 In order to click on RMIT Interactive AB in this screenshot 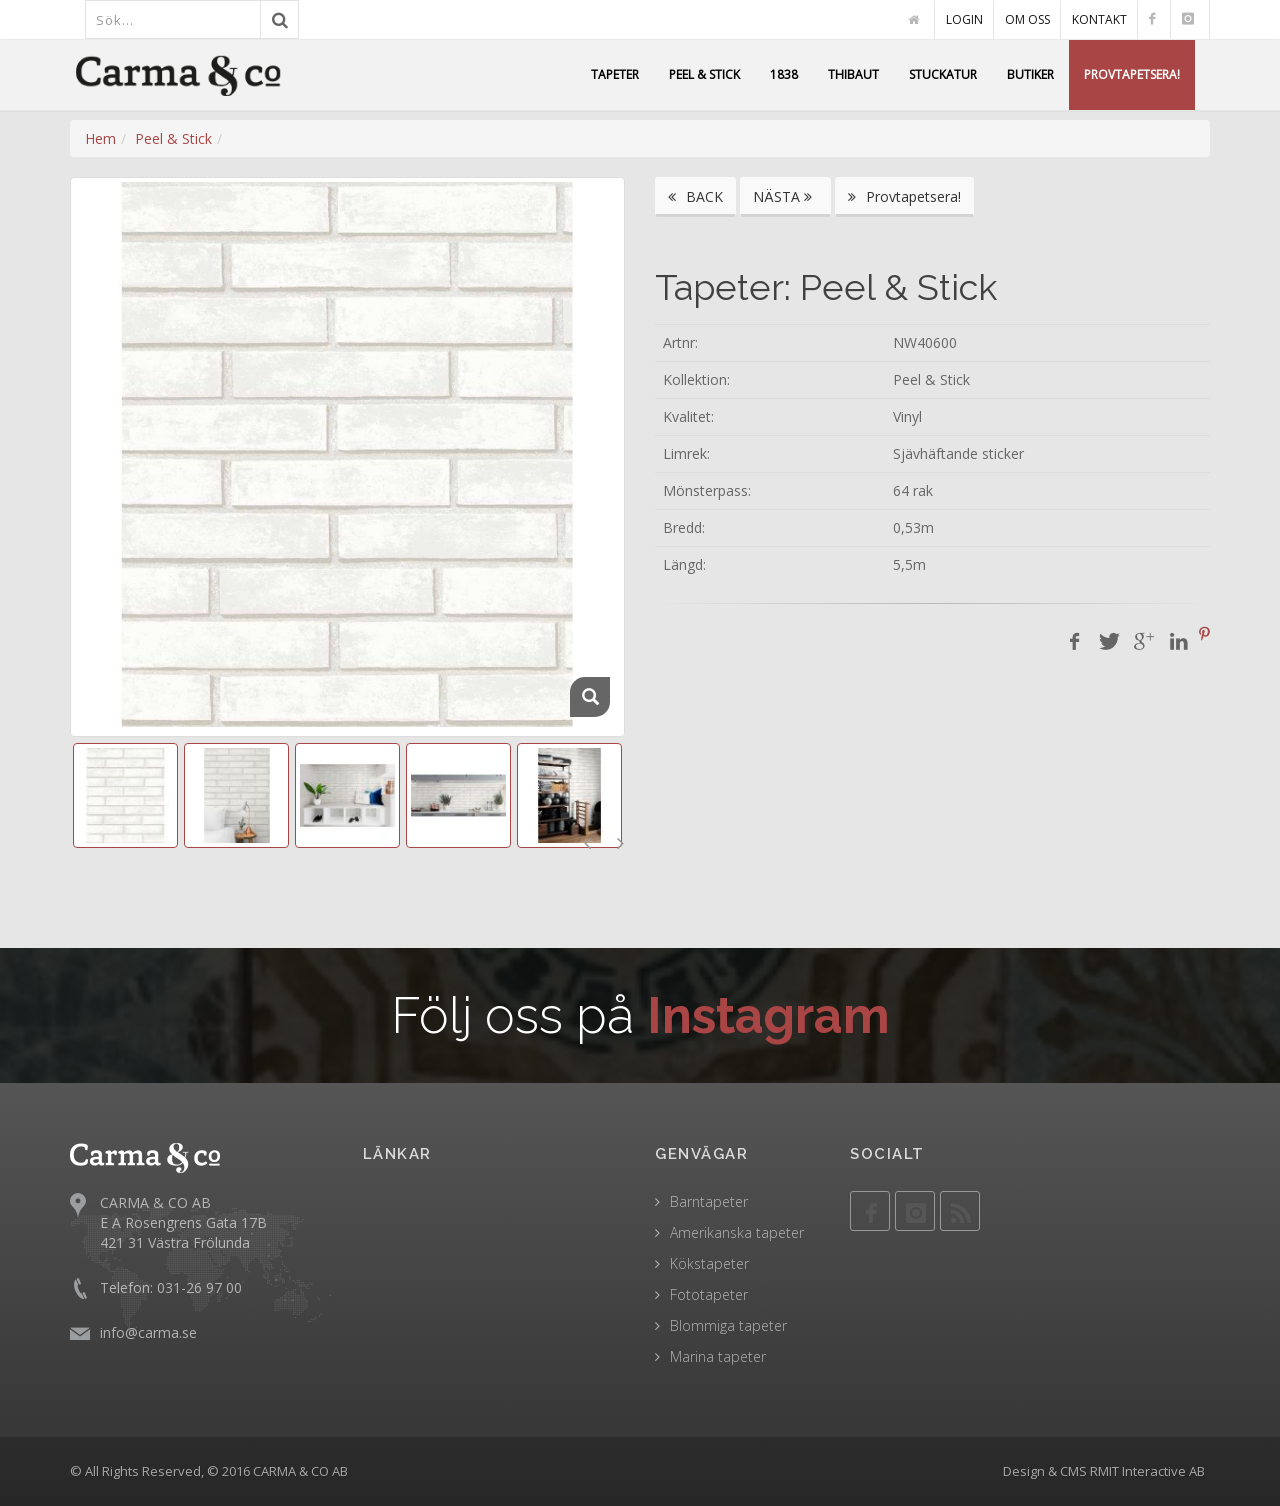, I will do `click(1147, 1471)`.